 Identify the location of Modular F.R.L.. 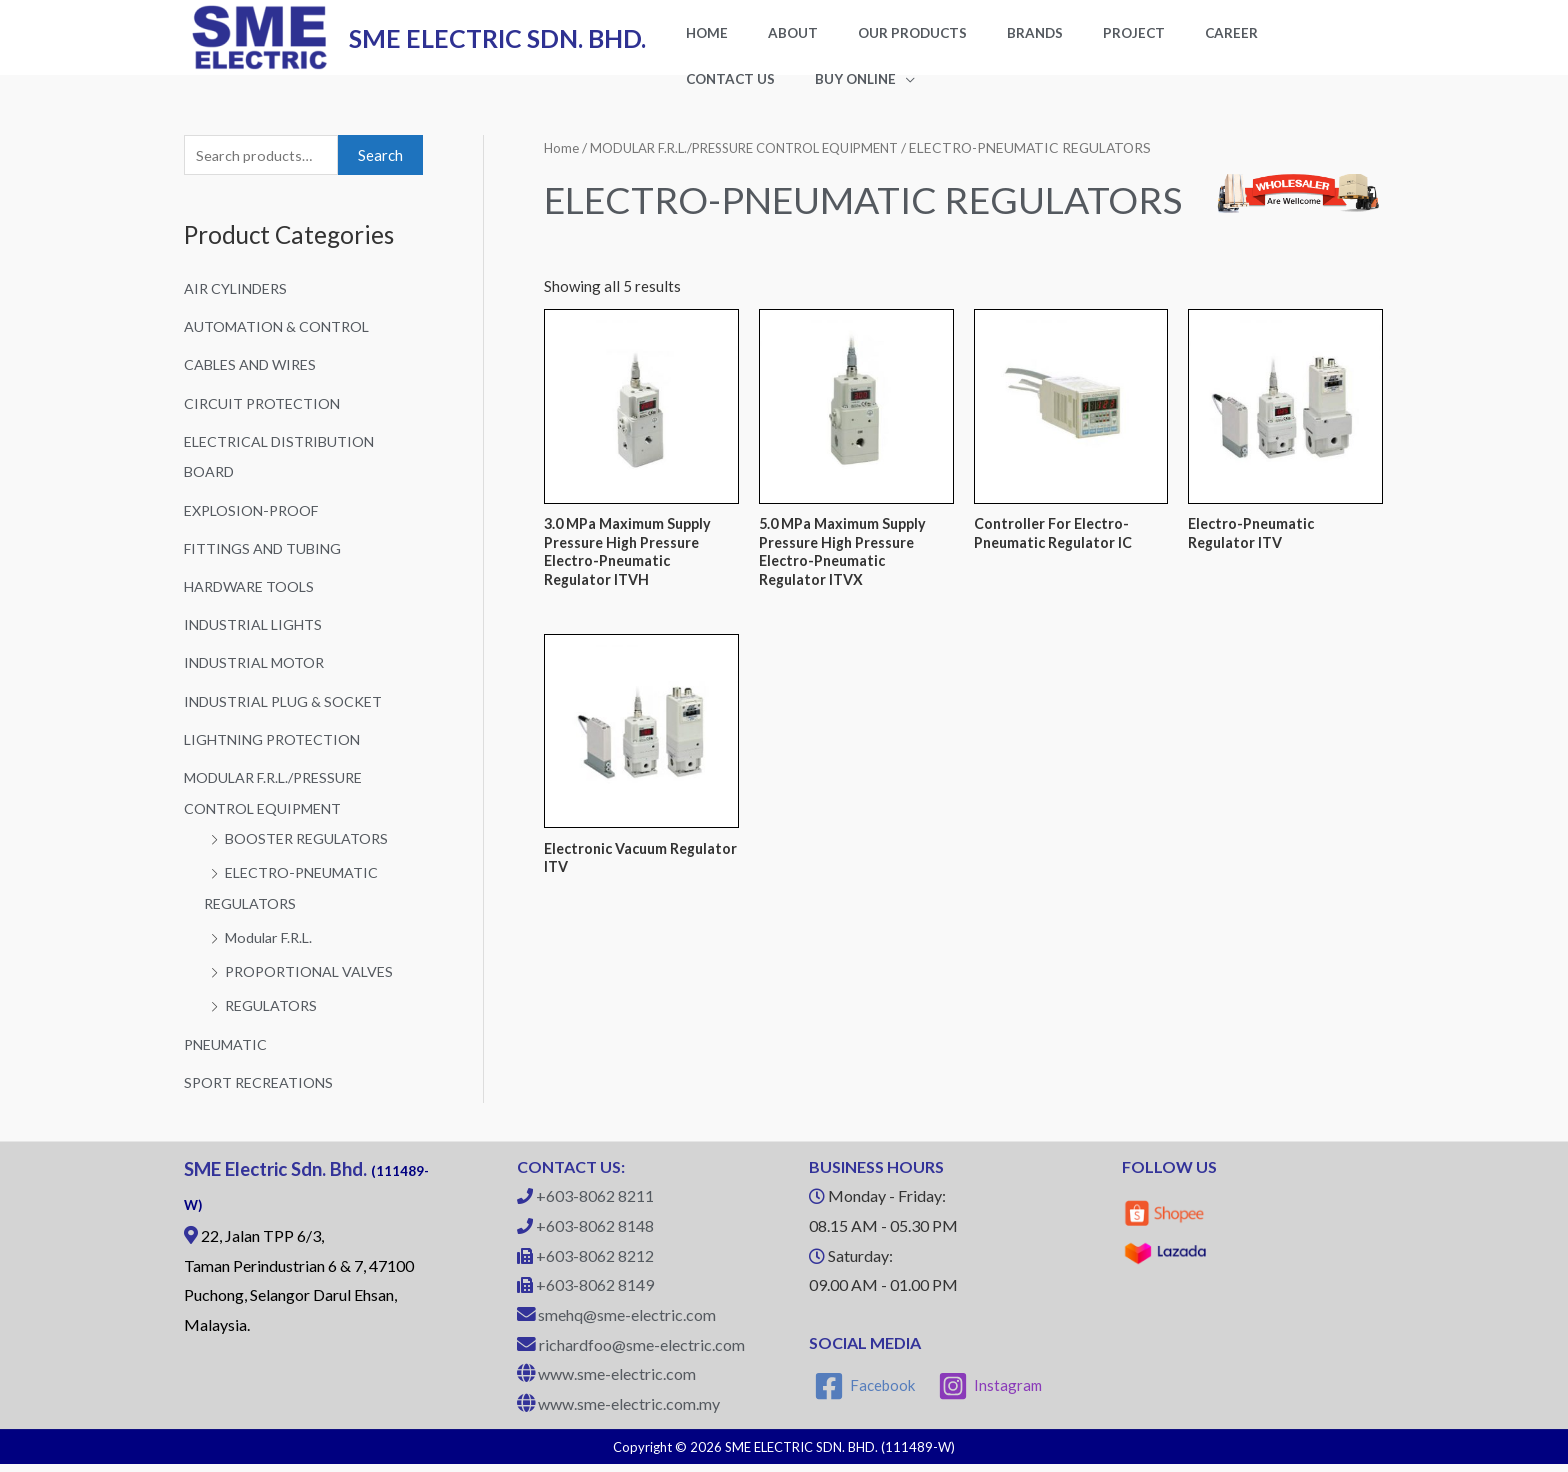
(272, 948).